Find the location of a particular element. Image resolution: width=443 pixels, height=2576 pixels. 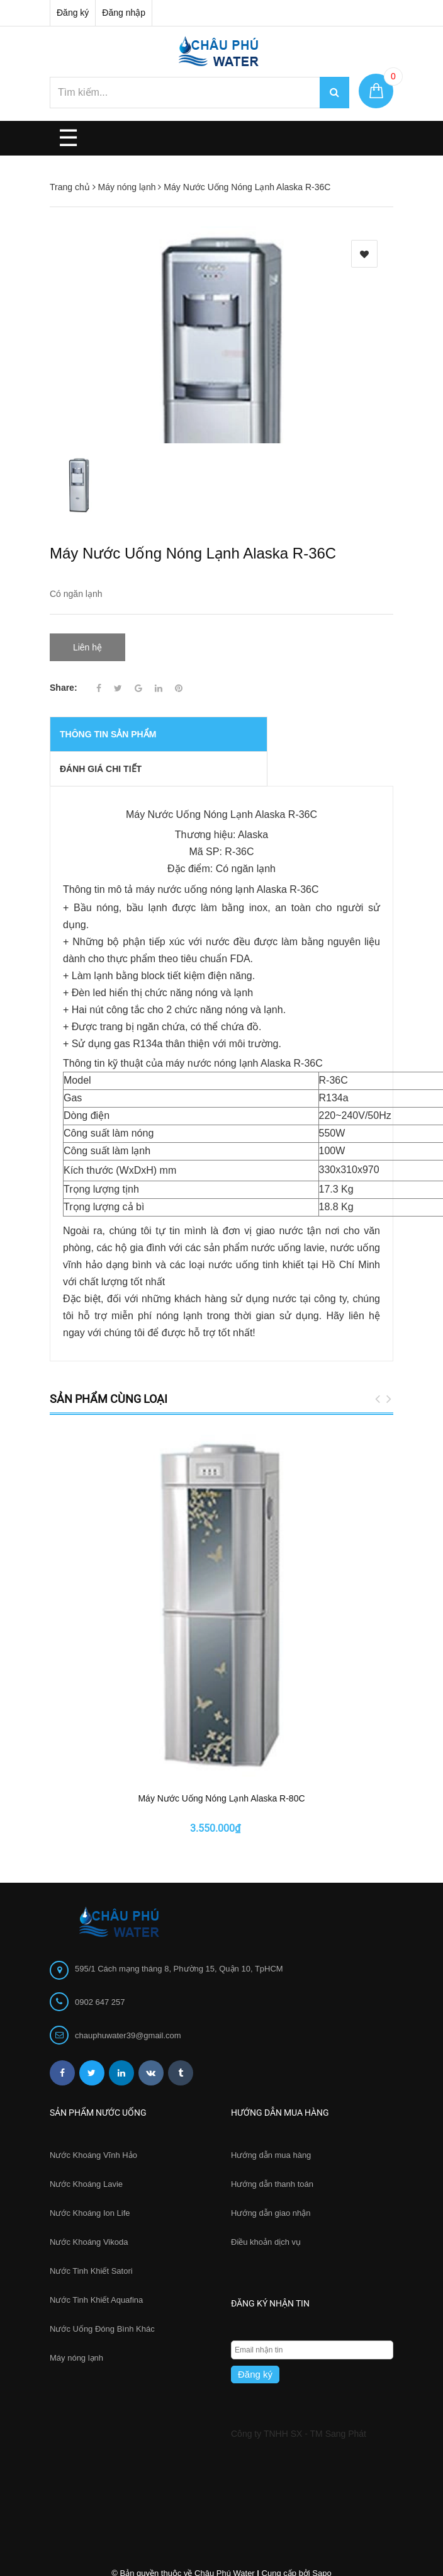

Nước Khoáng Vĩnh Hảo is located at coordinates (93, 2031).